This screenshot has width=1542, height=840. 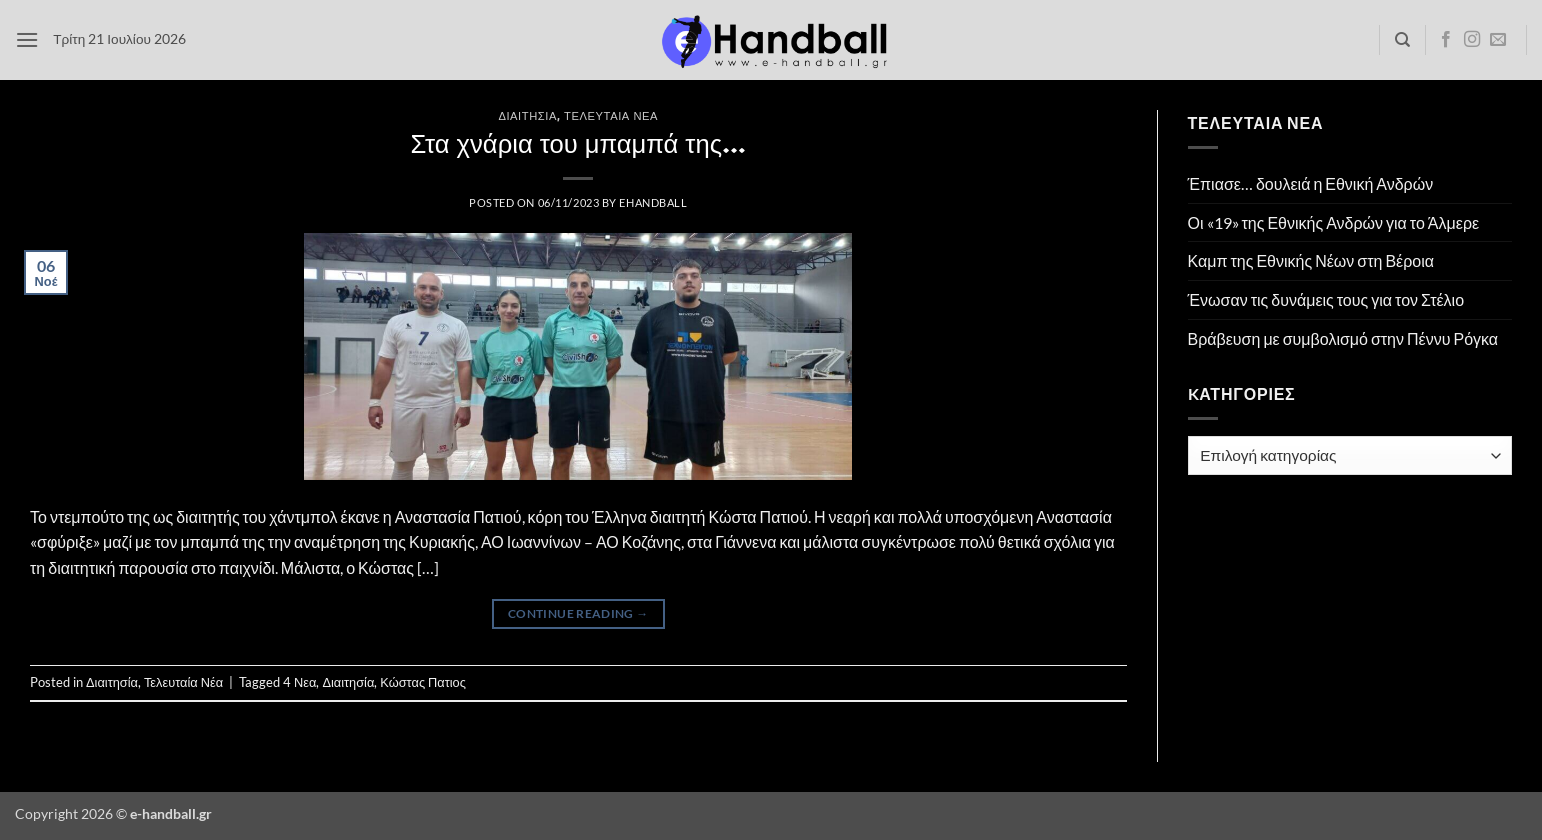 I want to click on 4 Νεα, so click(x=299, y=682).